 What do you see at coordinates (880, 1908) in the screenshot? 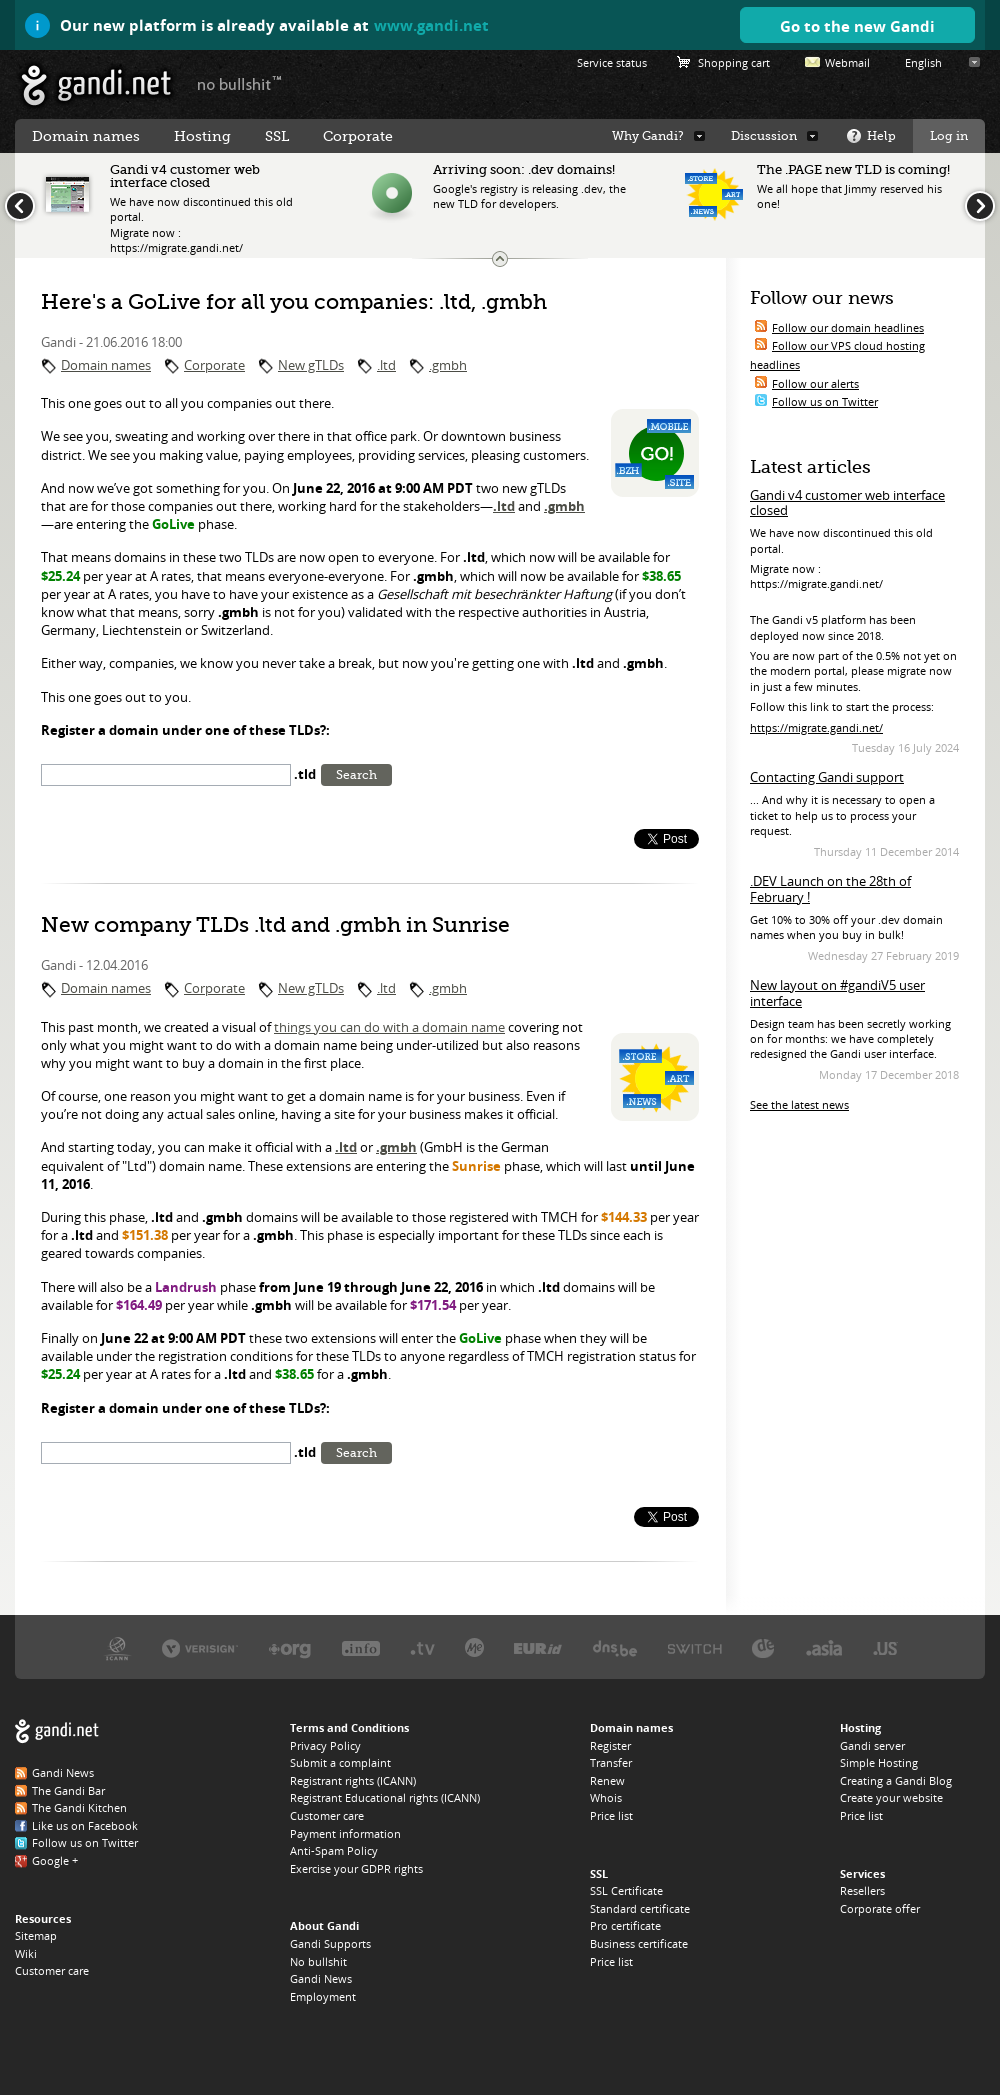
I see `Corporate offer` at bounding box center [880, 1908].